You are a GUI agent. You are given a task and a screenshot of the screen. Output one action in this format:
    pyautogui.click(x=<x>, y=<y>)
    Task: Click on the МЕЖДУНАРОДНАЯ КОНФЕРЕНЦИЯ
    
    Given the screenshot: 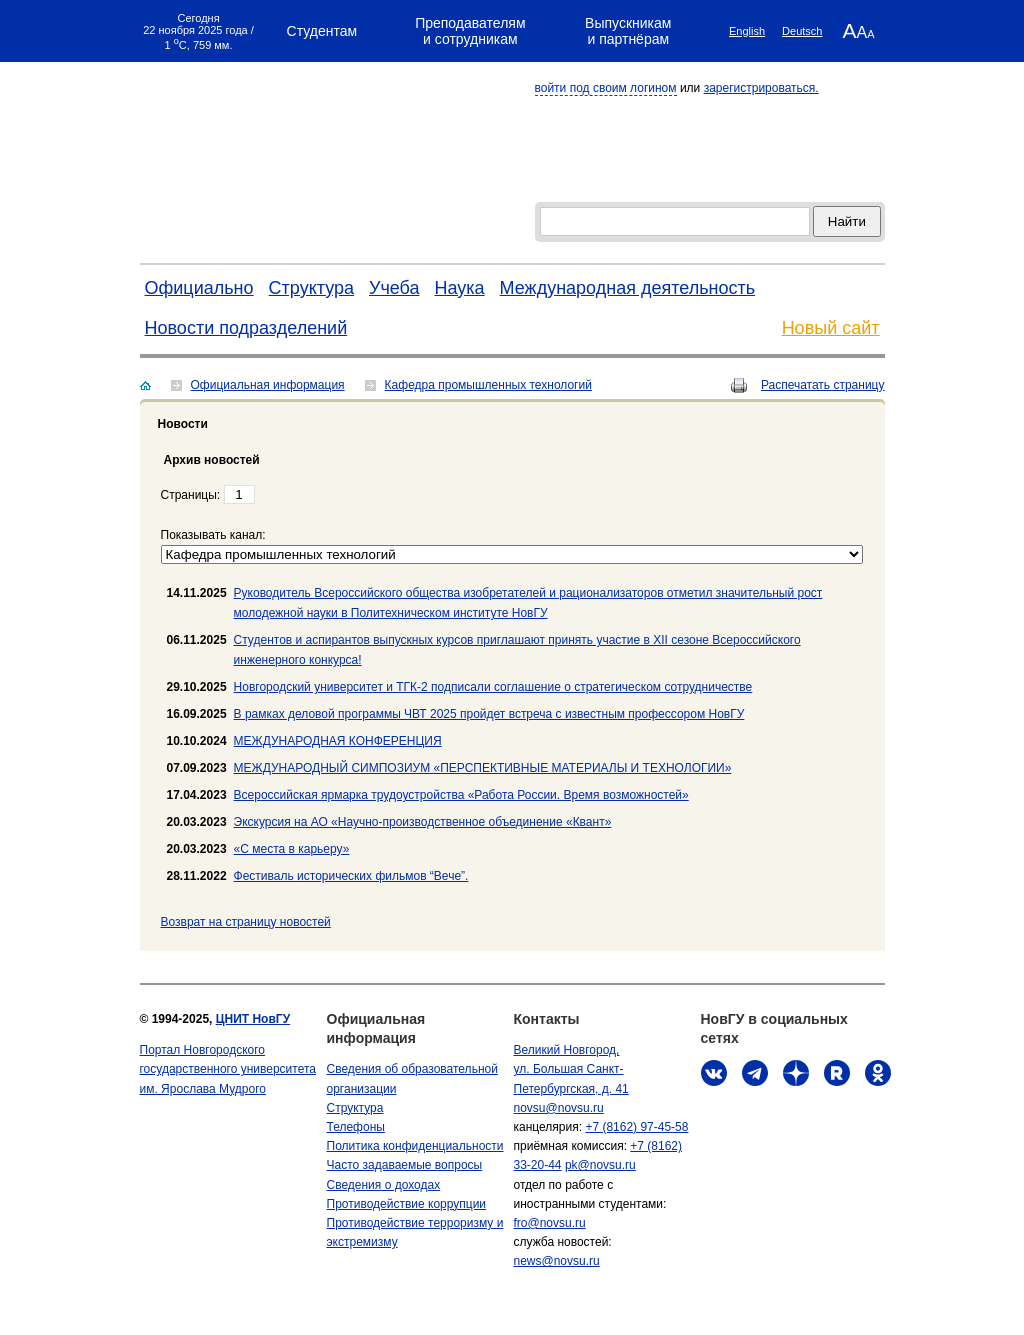 What is the action you would take?
    pyautogui.click(x=338, y=741)
    